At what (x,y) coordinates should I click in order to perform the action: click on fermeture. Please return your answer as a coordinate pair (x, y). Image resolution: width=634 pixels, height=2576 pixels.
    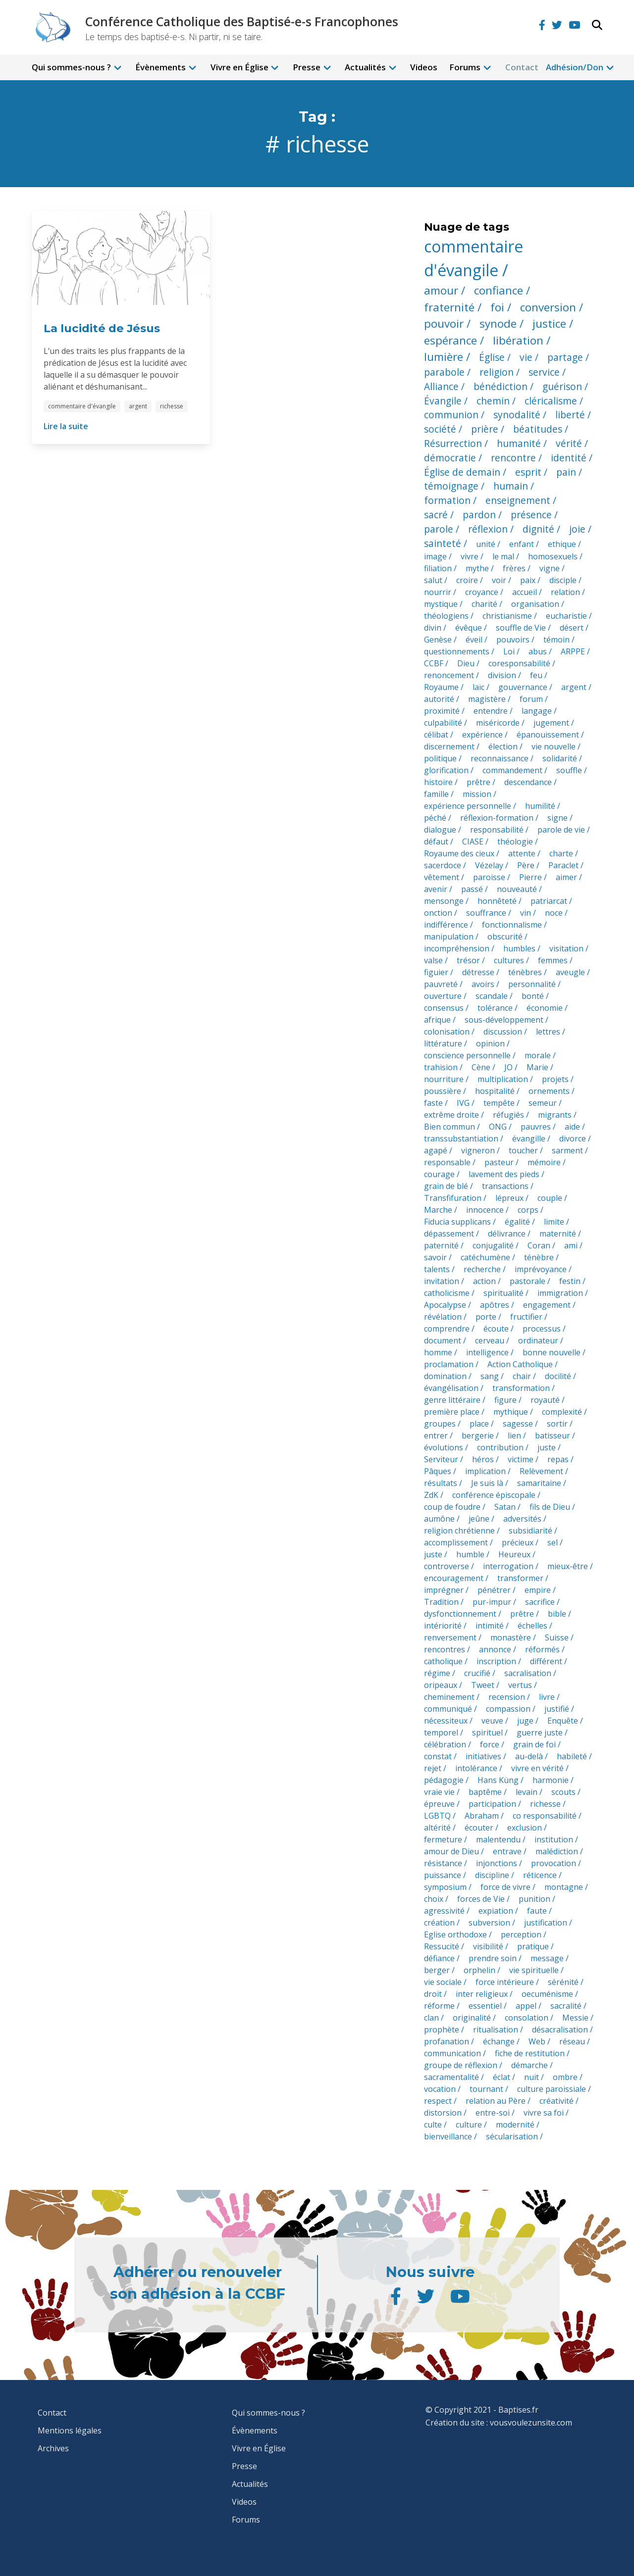
    Looking at the image, I should click on (443, 1839).